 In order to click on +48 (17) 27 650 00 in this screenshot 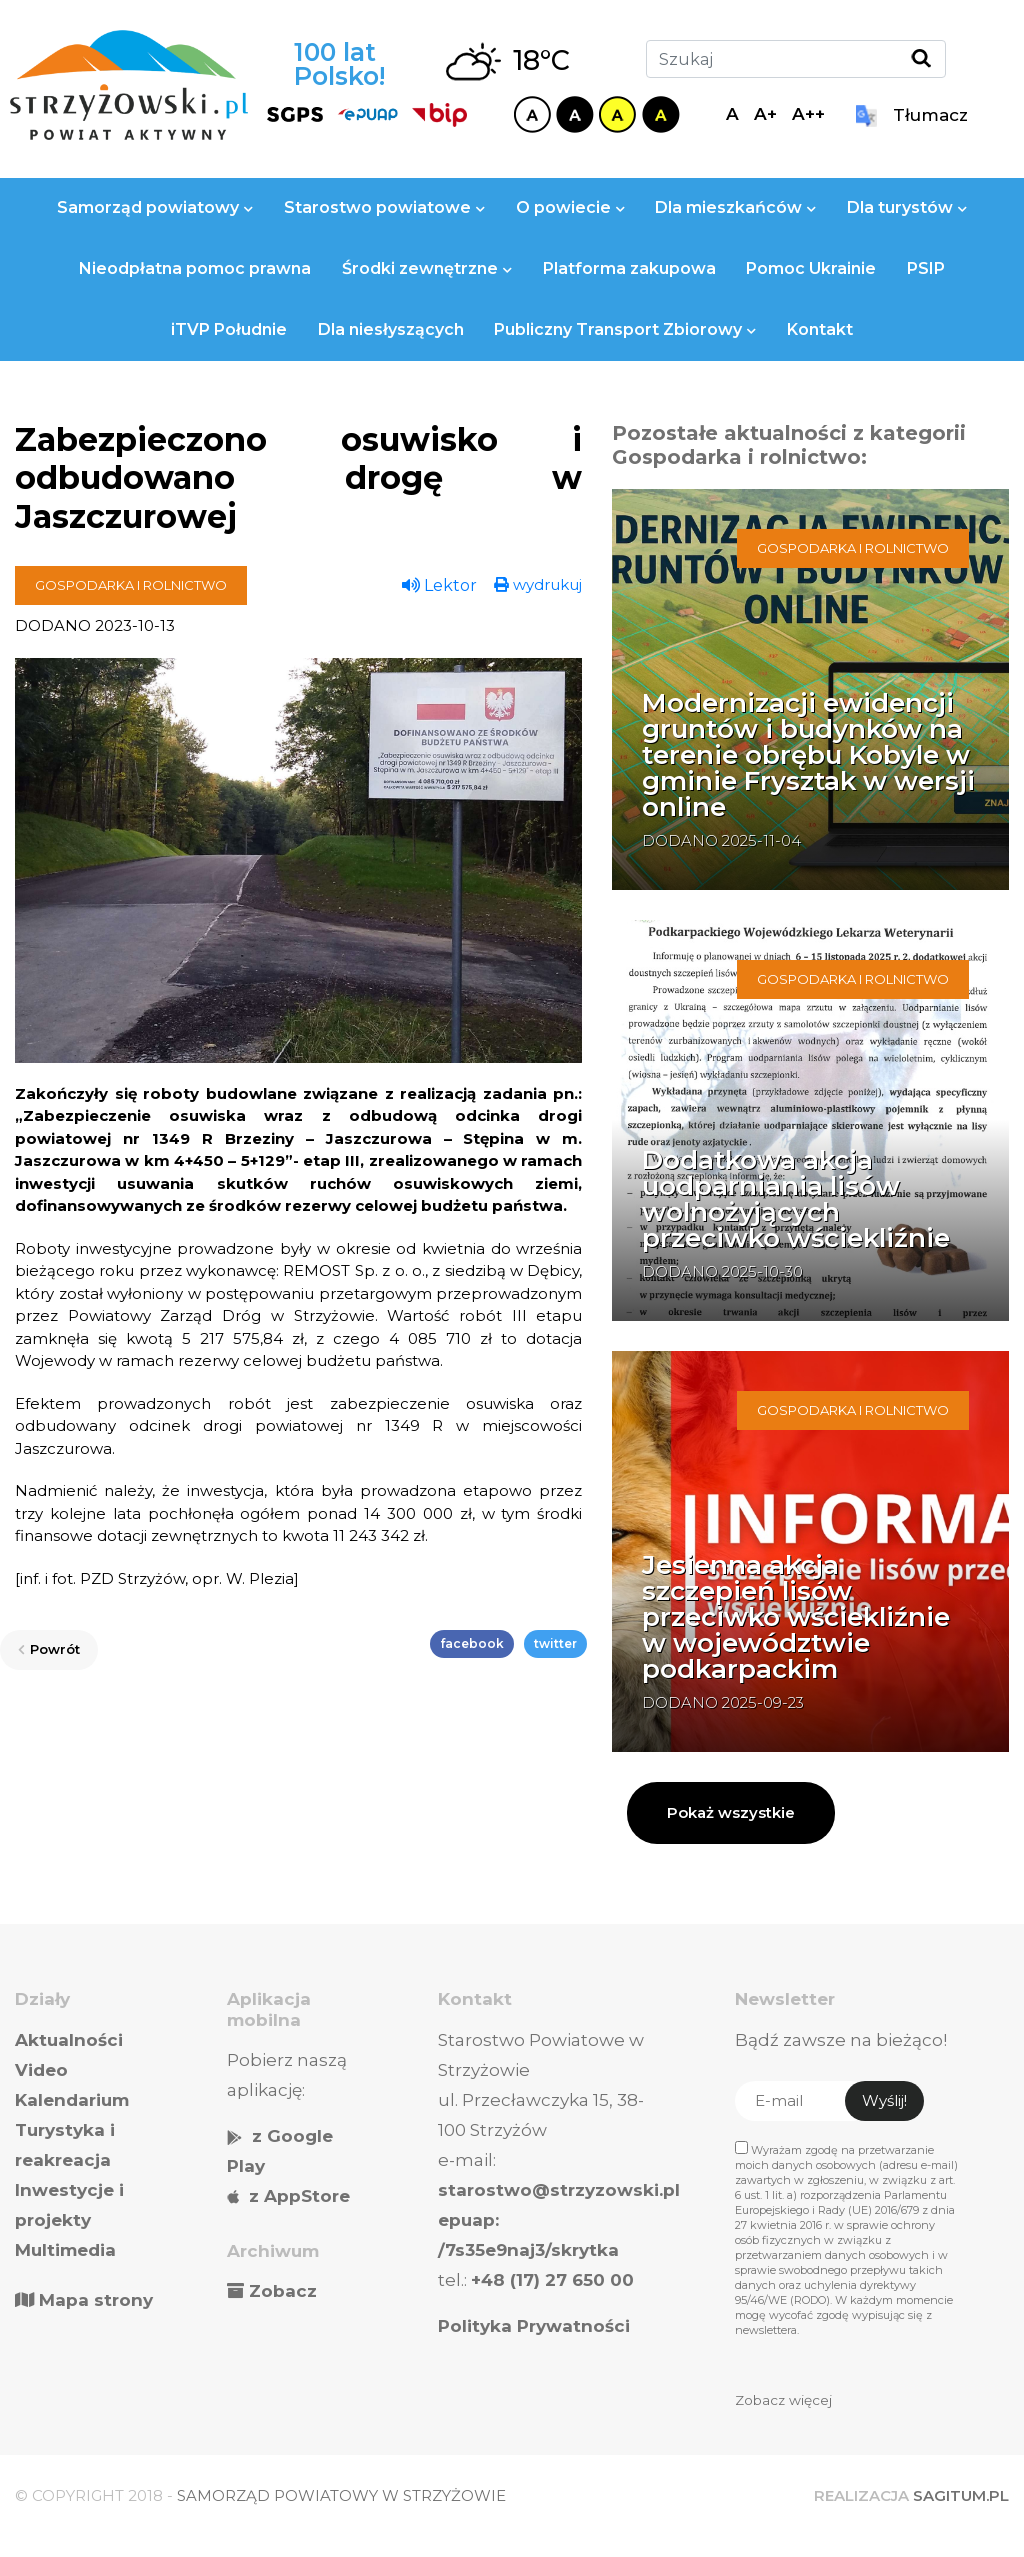, I will do `click(552, 2280)`.